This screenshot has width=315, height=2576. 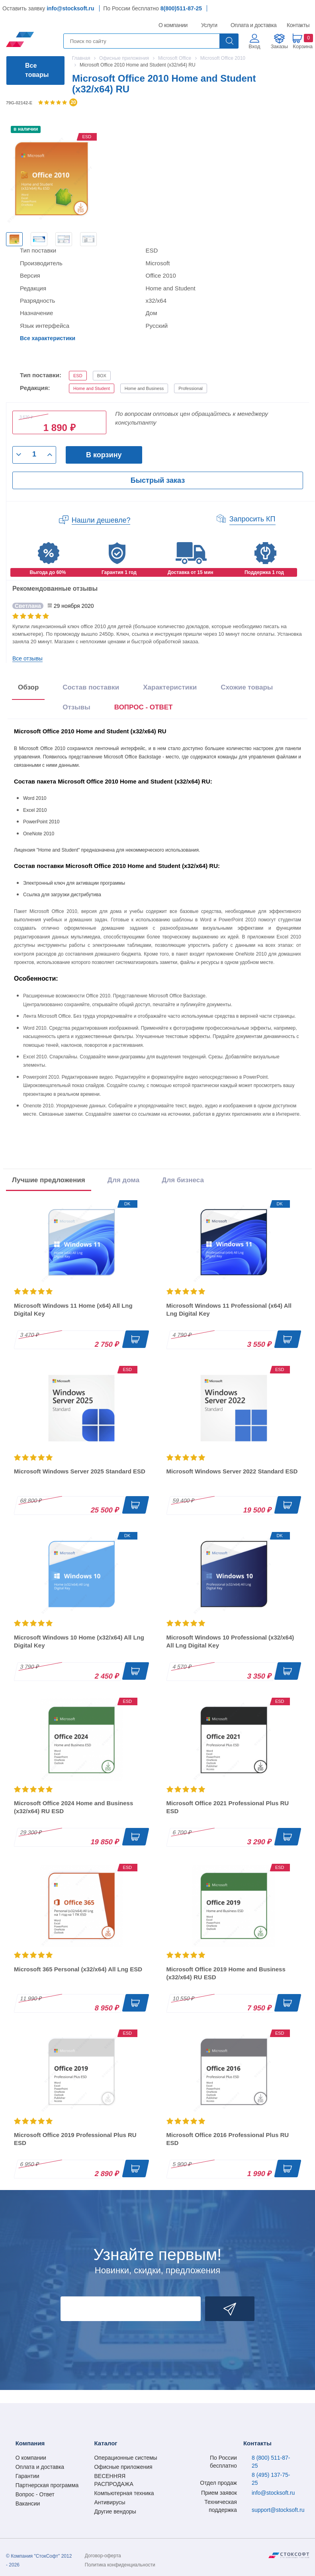 I want to click on Microsoft Windows 10 Professional (x32/x64) All Lng Digital Key, so click(x=230, y=1641).